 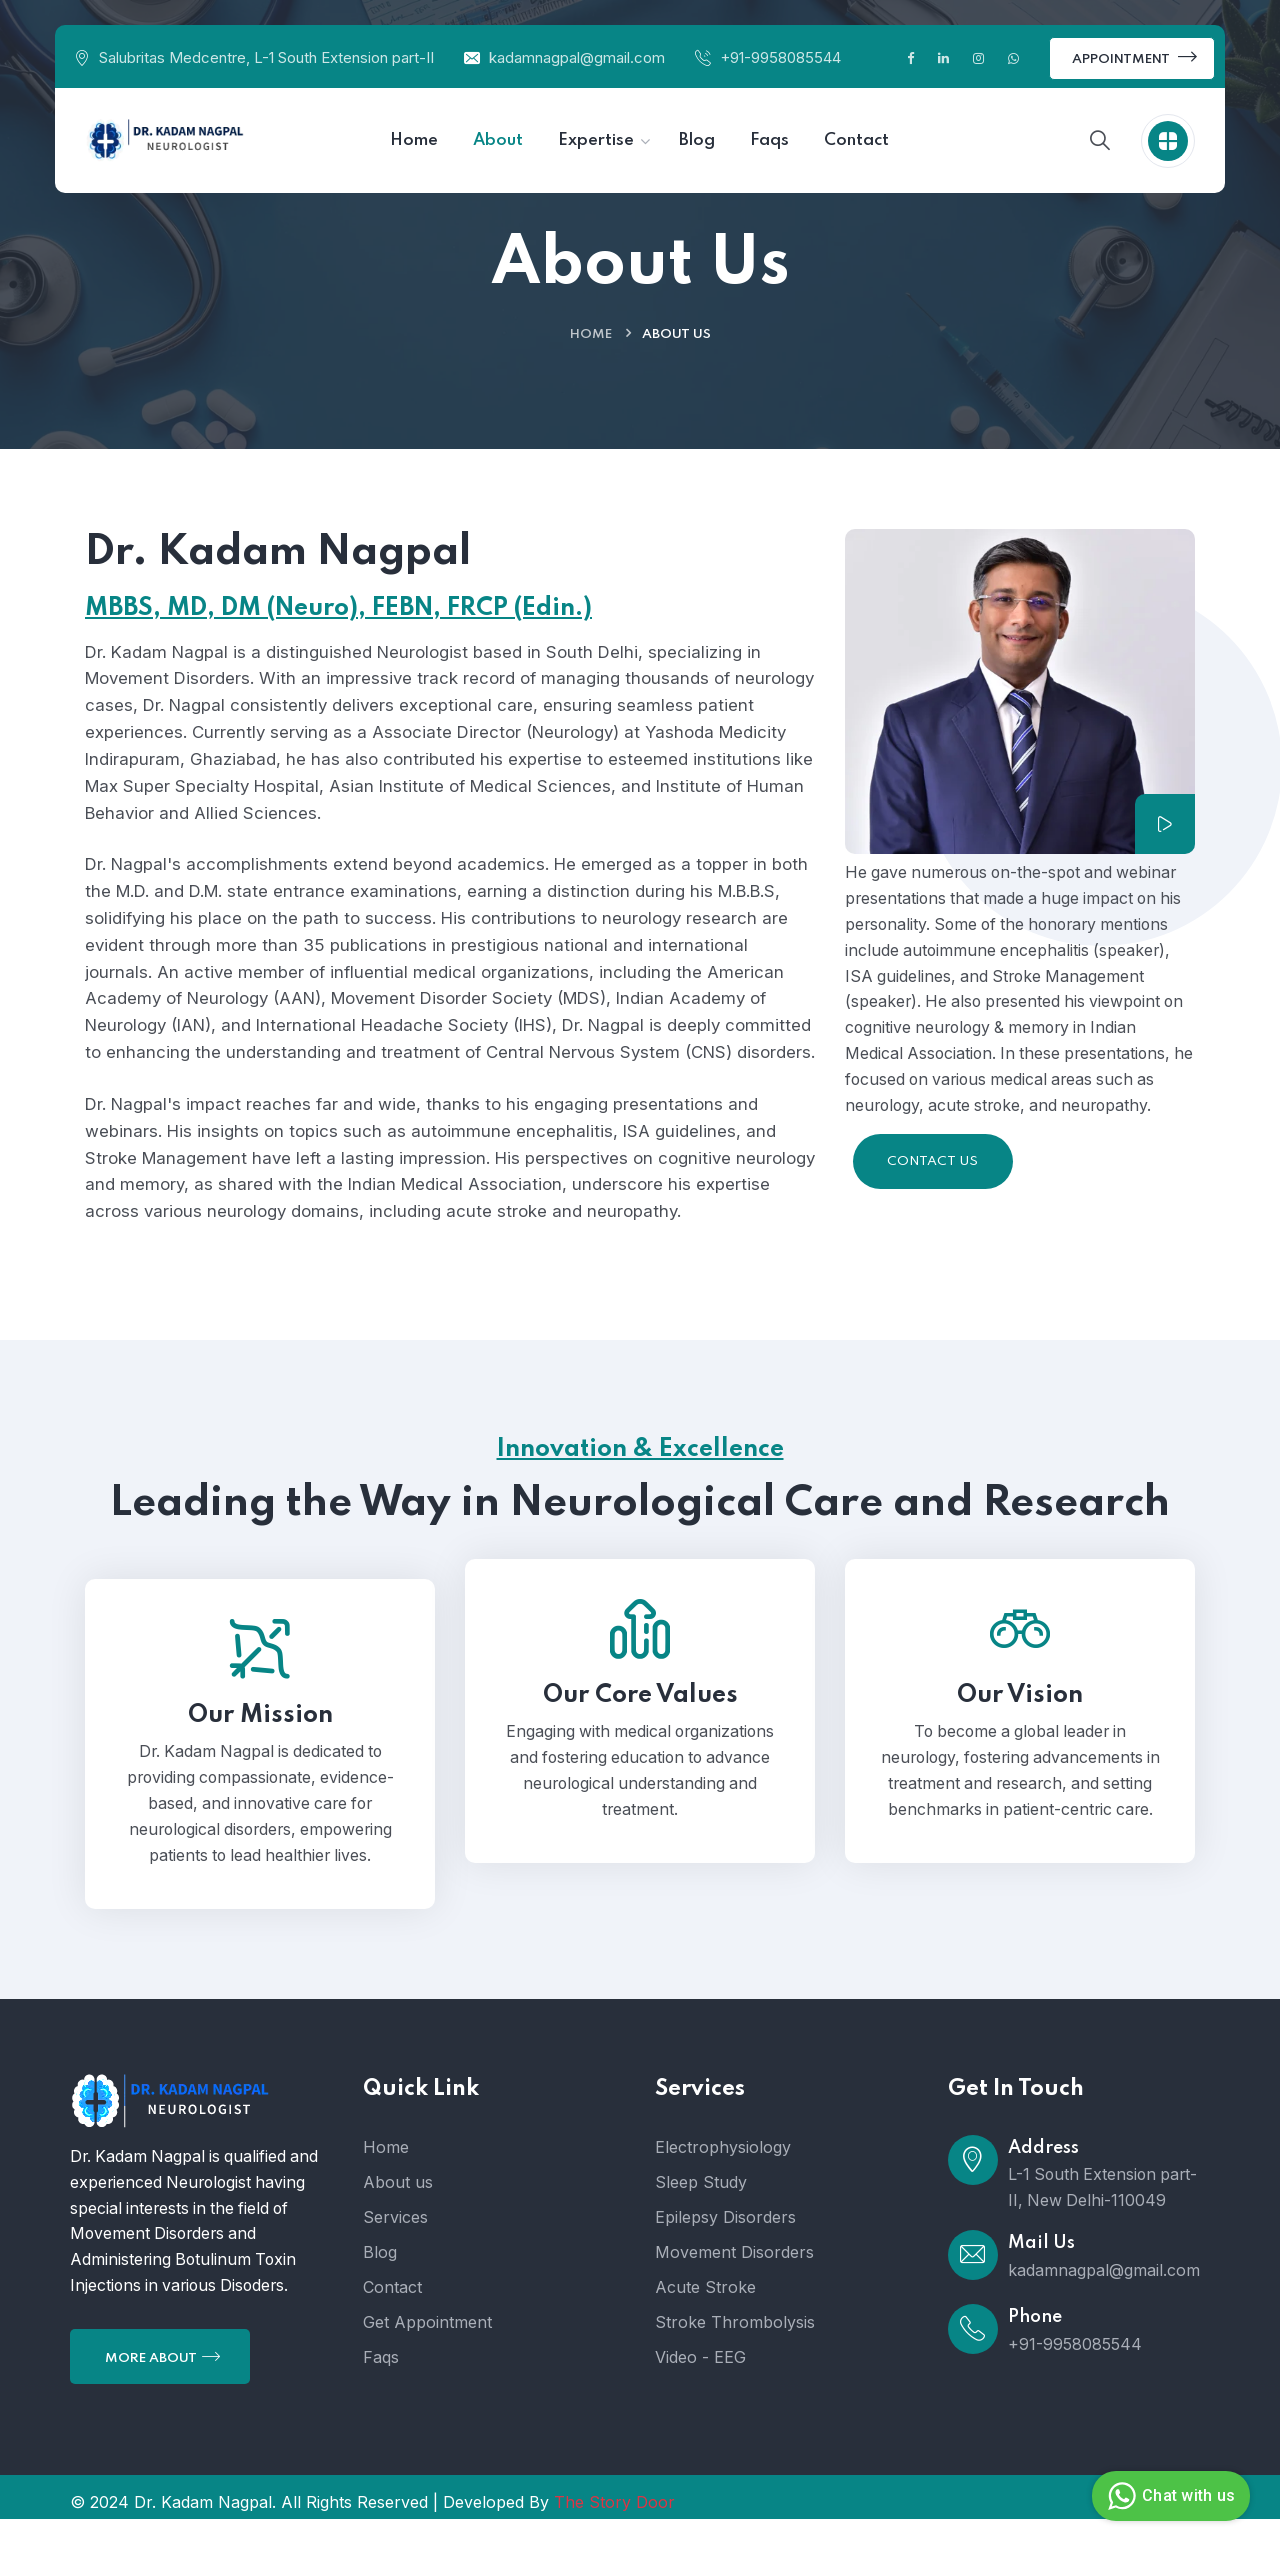 What do you see at coordinates (427, 2354) in the screenshot?
I see `Get Appointment` at bounding box center [427, 2354].